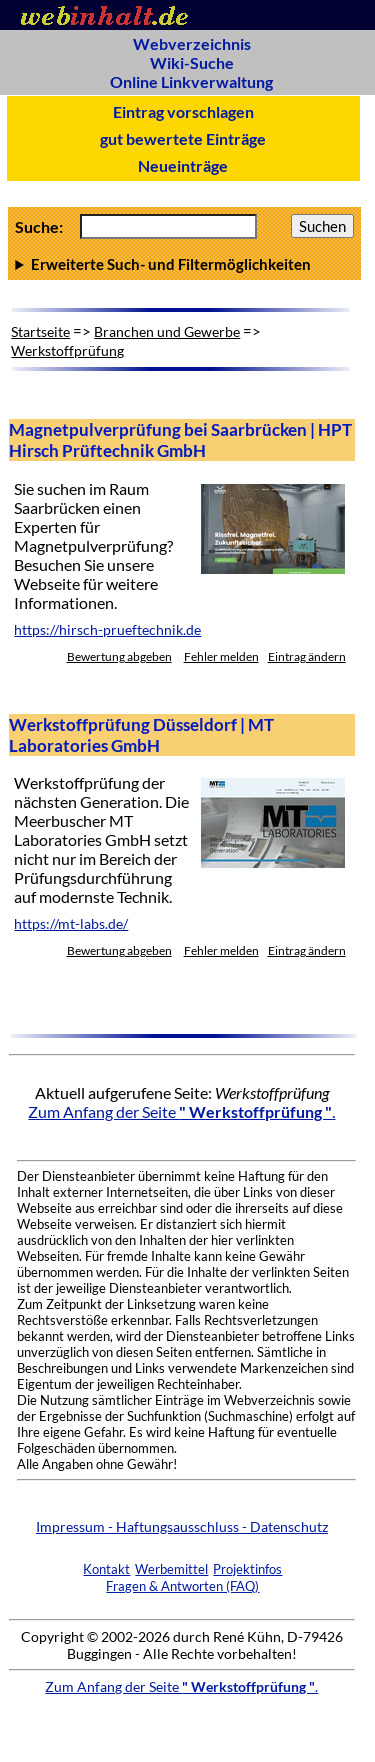  What do you see at coordinates (67, 350) in the screenshot?
I see `Werkstoffprüfung` at bounding box center [67, 350].